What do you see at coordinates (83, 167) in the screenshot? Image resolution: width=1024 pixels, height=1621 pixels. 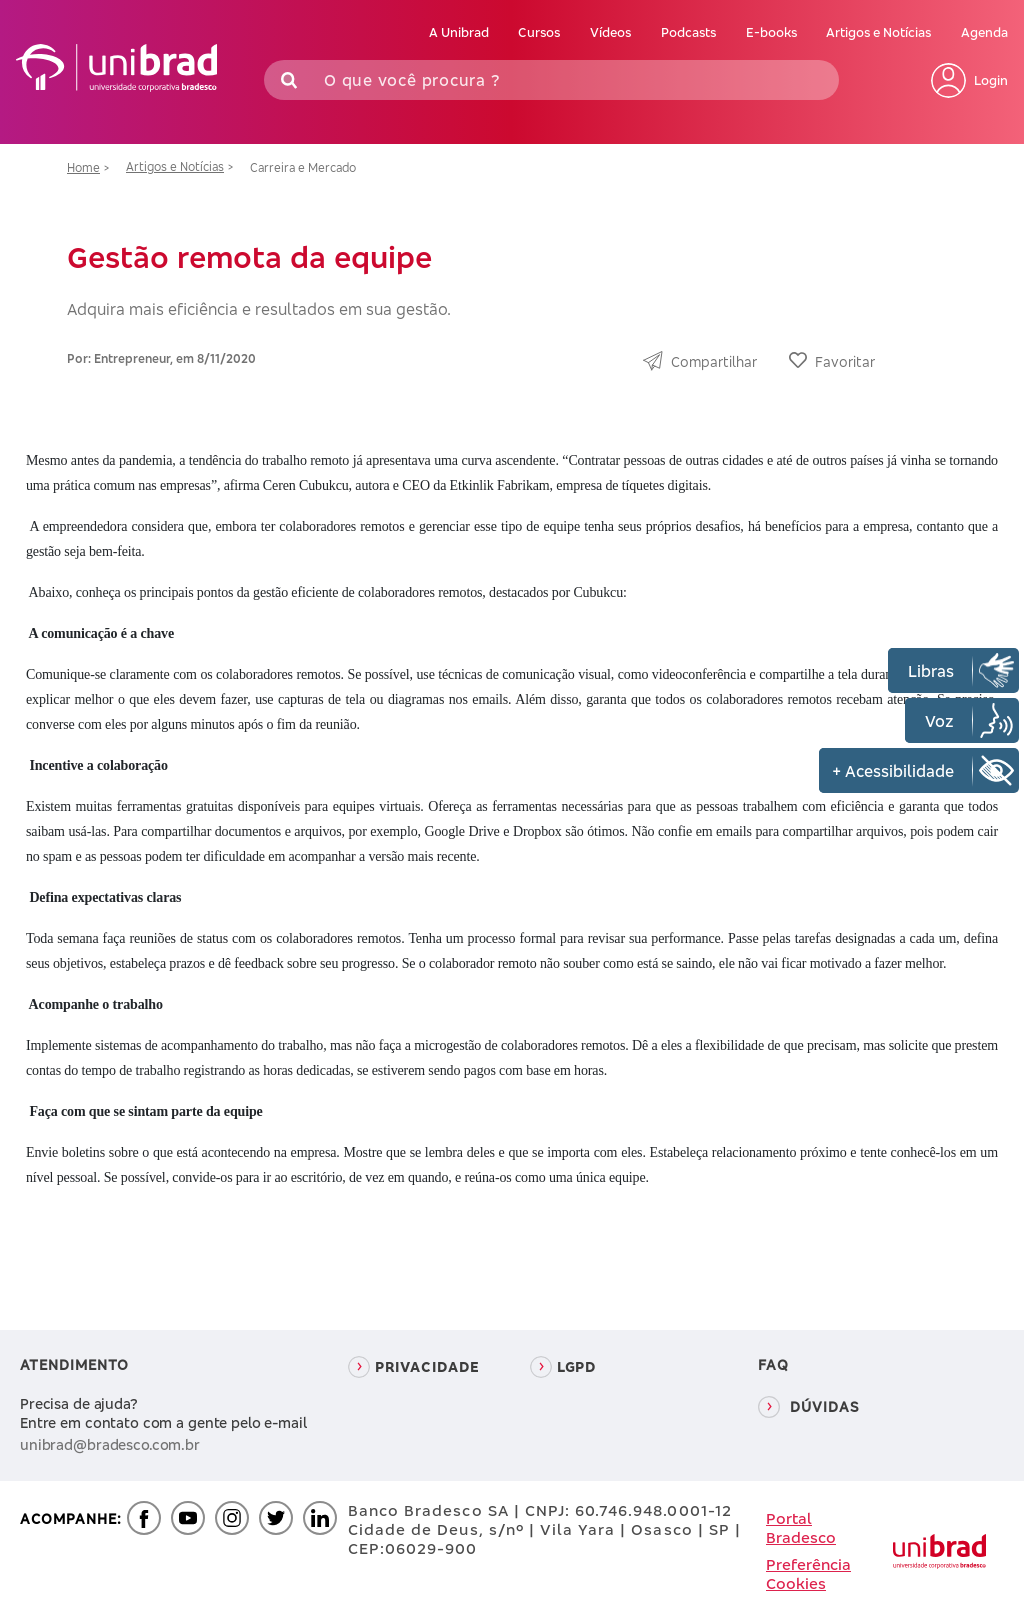 I see `Home` at bounding box center [83, 167].